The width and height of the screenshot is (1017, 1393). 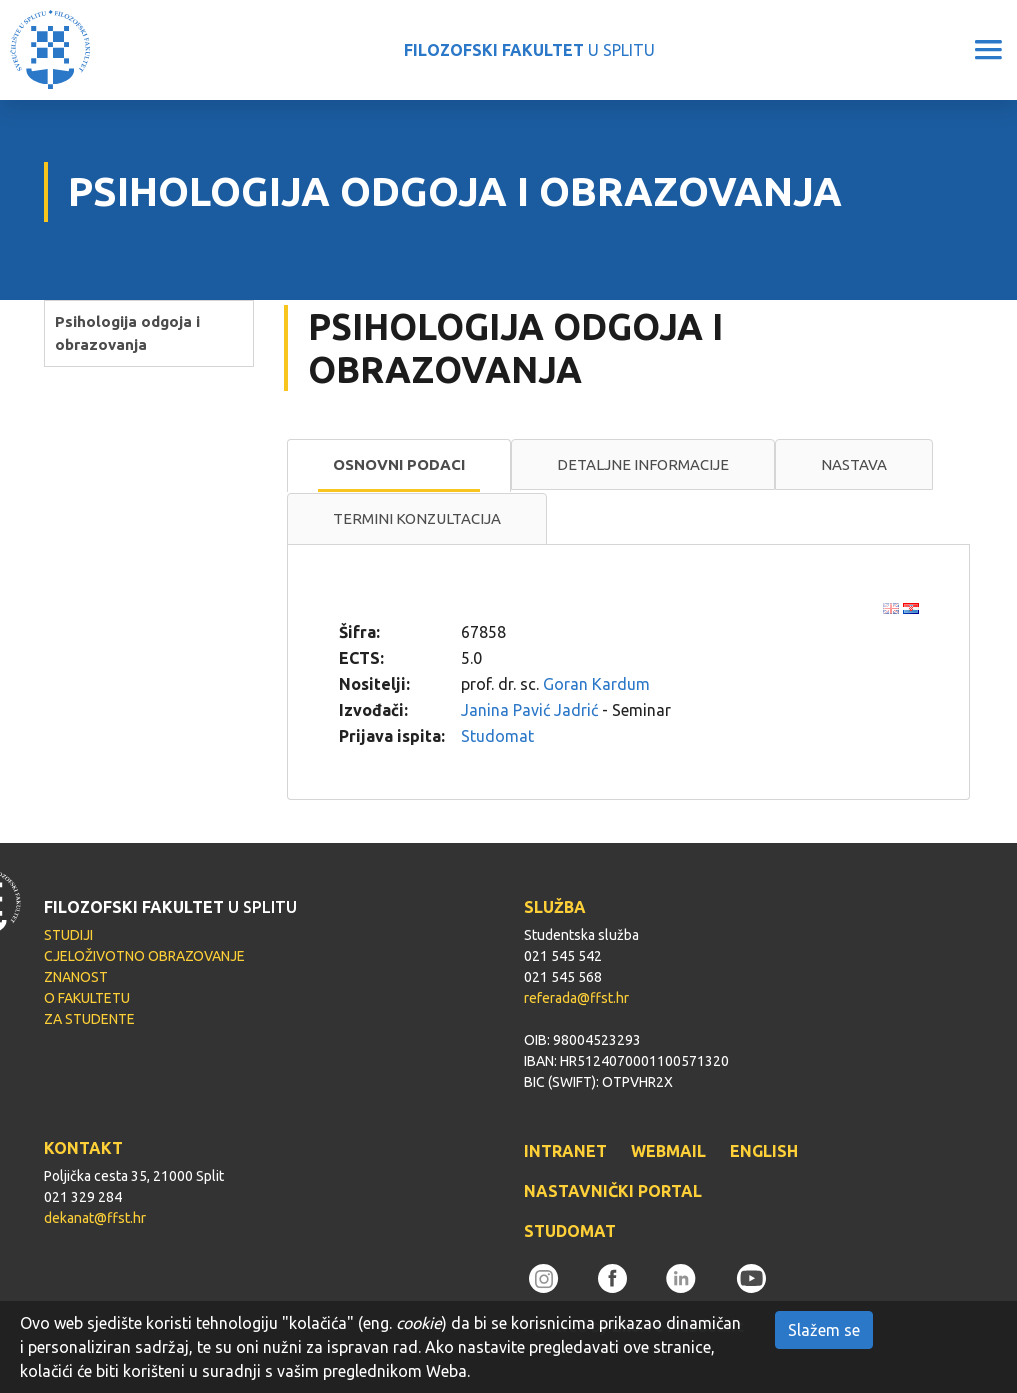 What do you see at coordinates (570, 1231) in the screenshot?
I see `STUDOMAT` at bounding box center [570, 1231].